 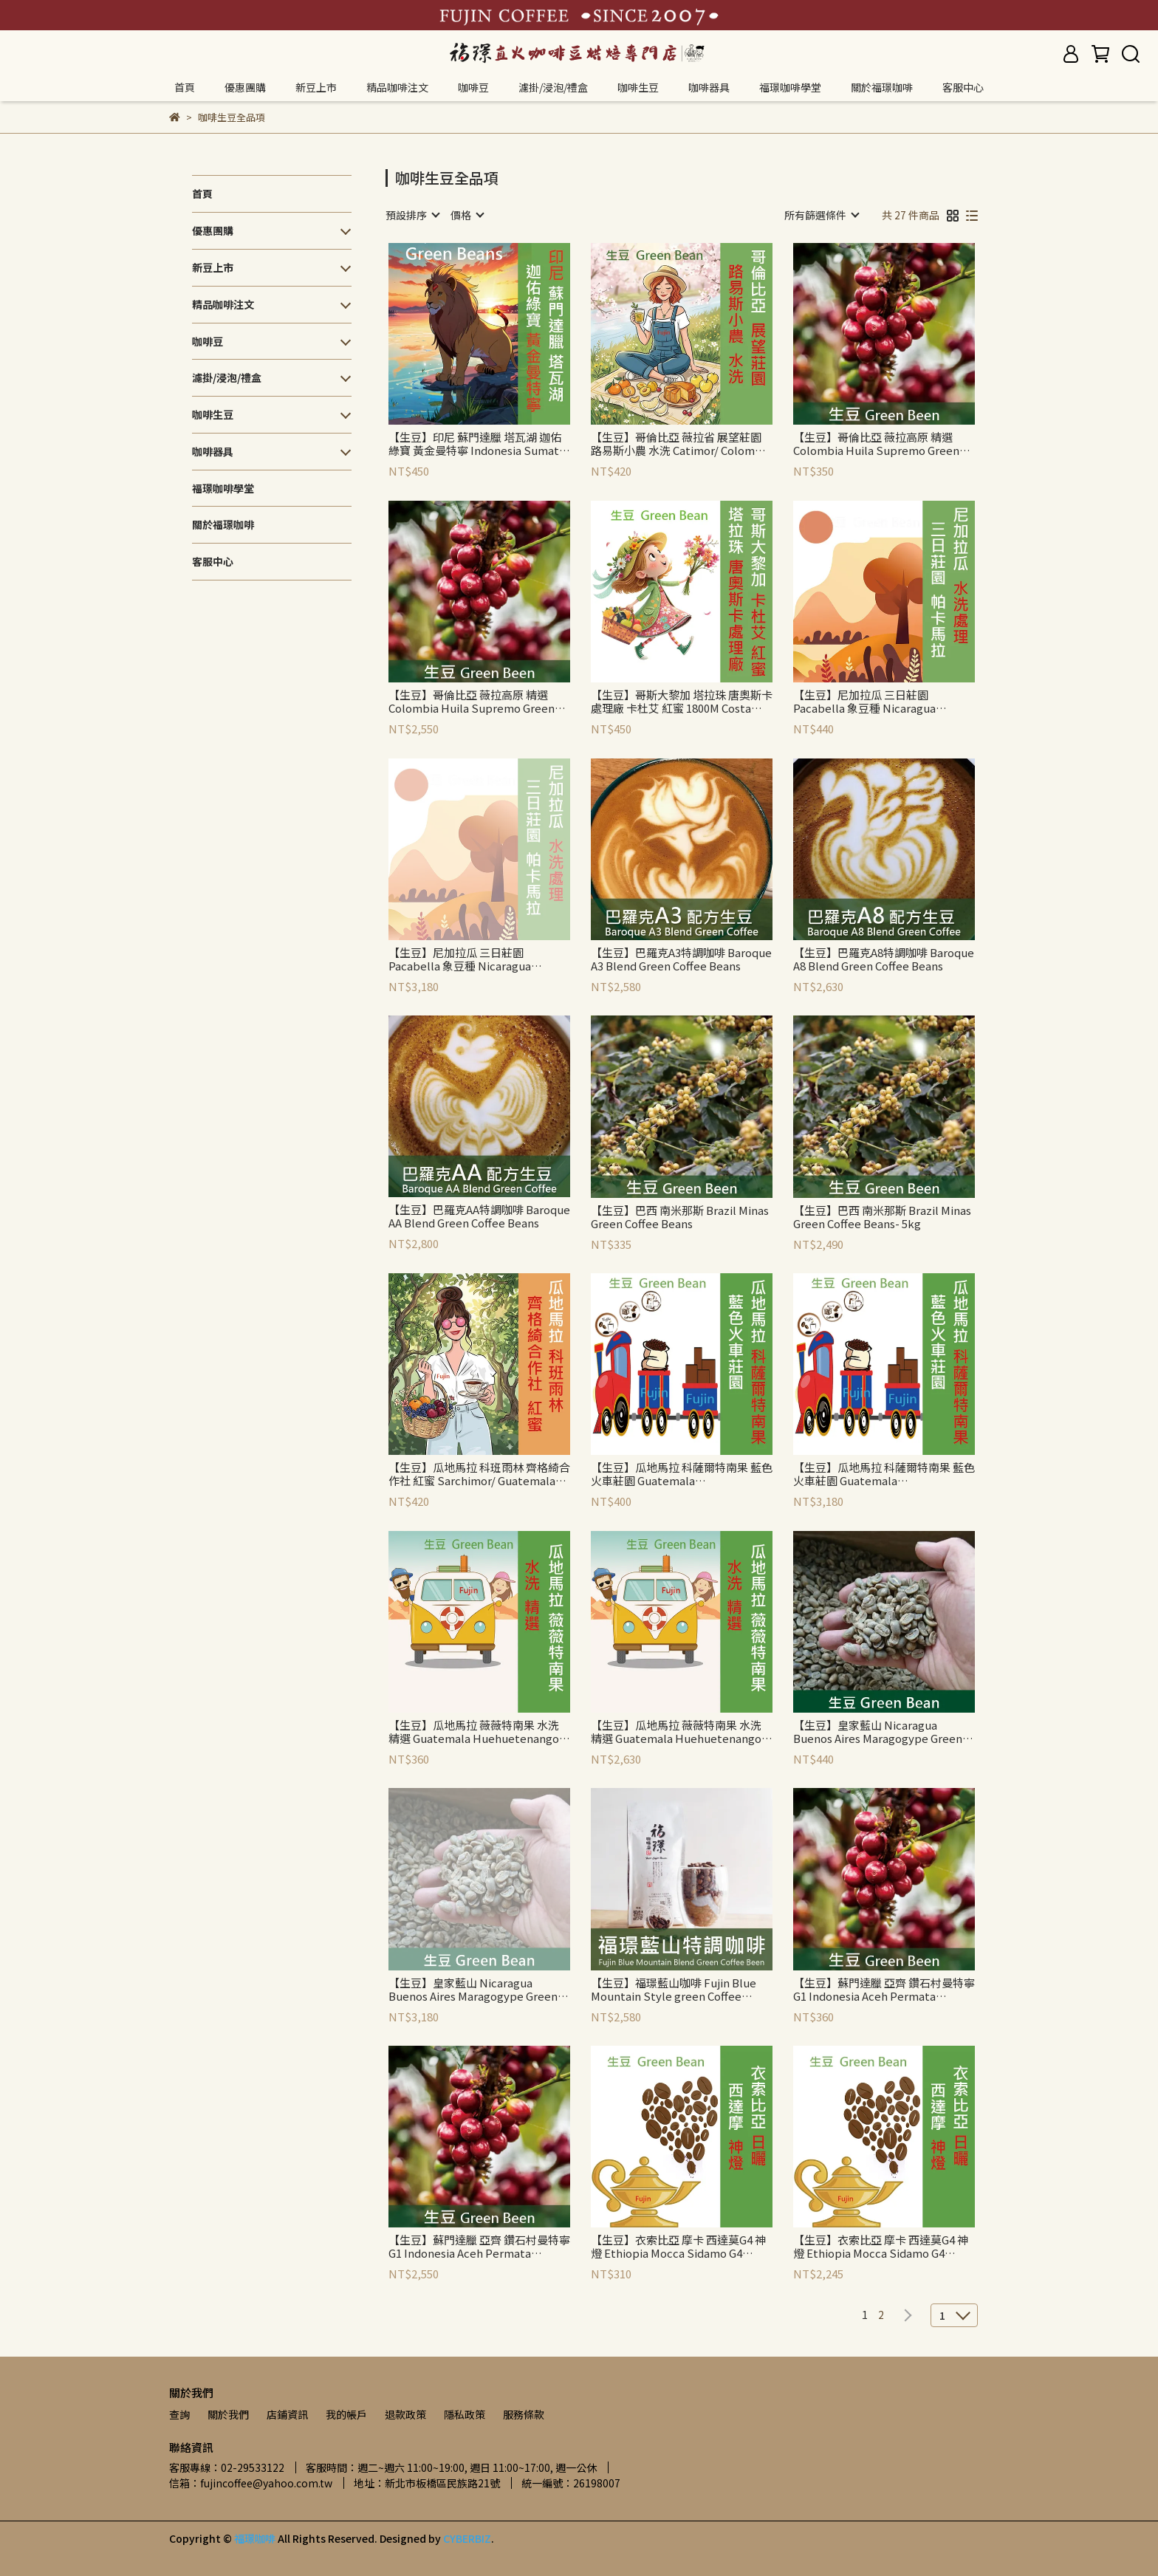 I want to click on 信箱：fujincoffee@yahoo.com.tw, so click(x=250, y=2483).